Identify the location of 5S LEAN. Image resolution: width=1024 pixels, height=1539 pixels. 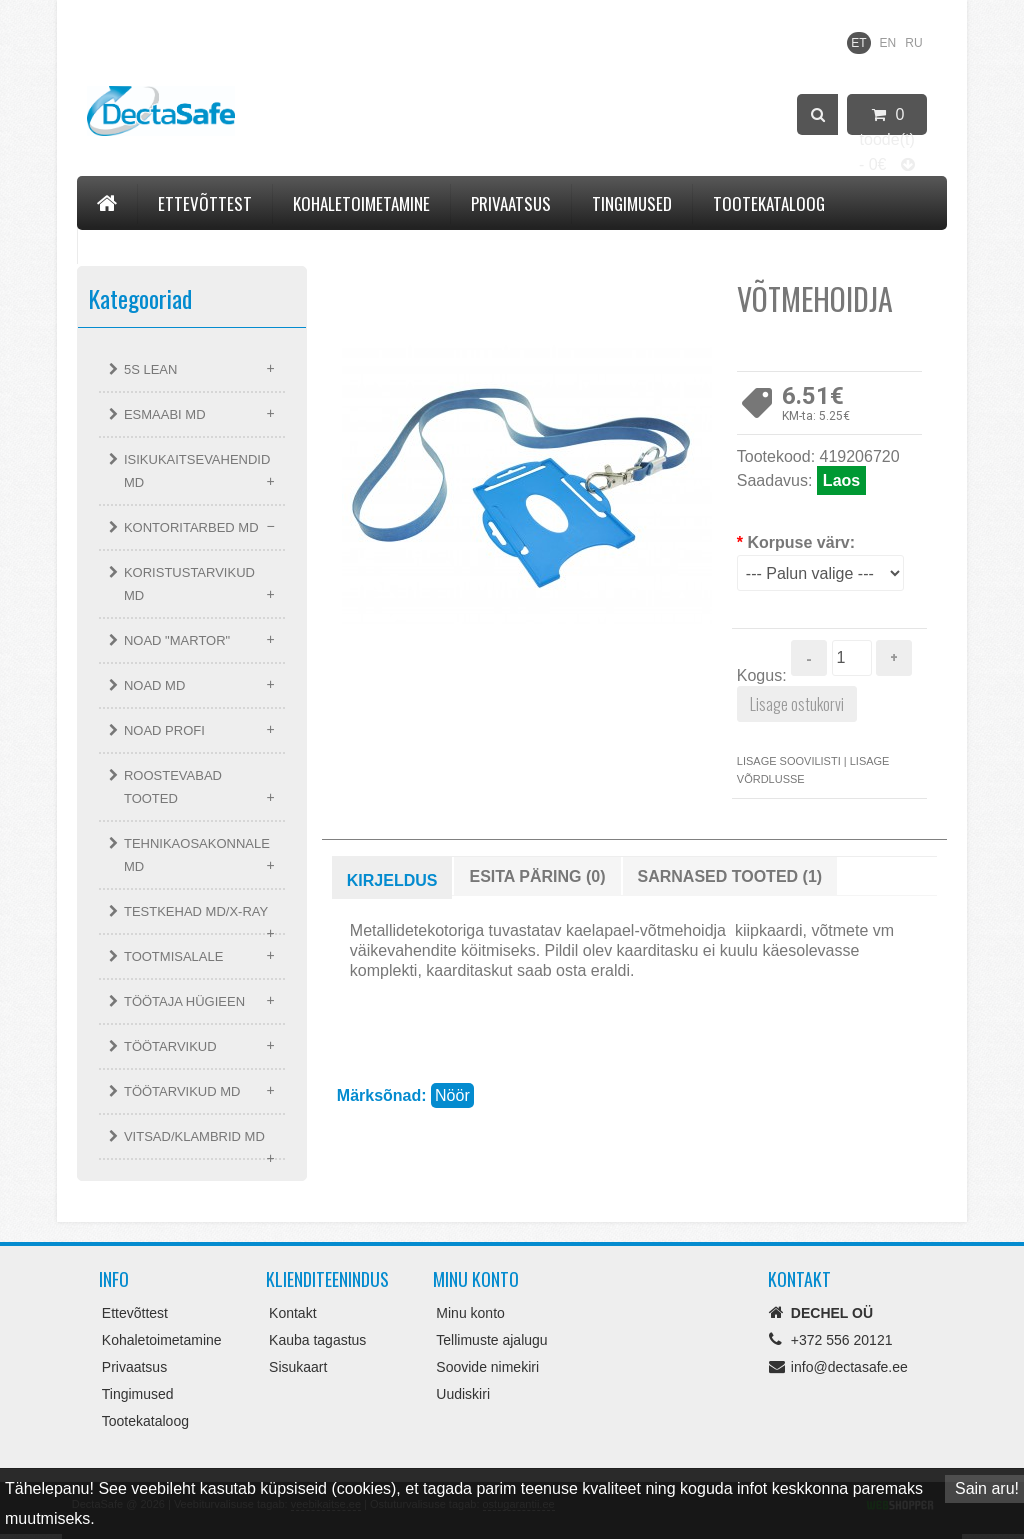
(150, 369).